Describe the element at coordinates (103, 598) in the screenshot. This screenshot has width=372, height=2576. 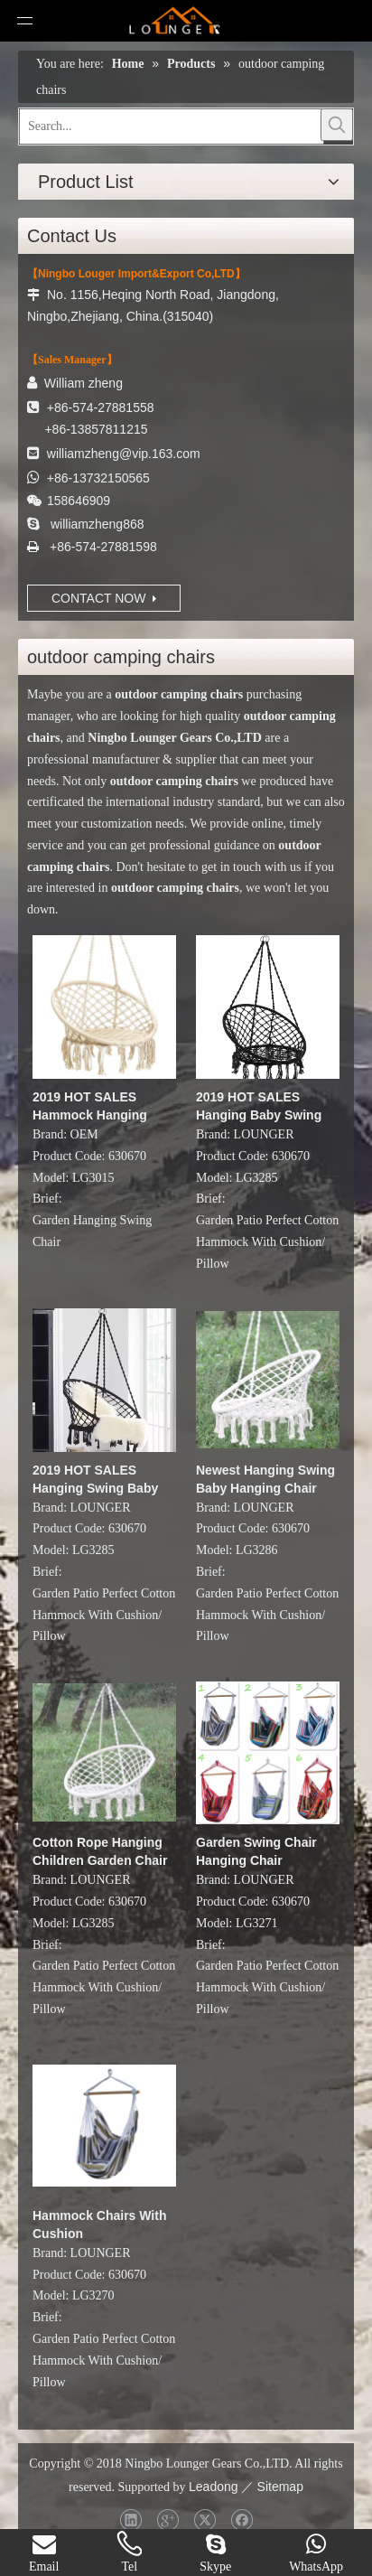
I see `CONTACT NOW` at that location.